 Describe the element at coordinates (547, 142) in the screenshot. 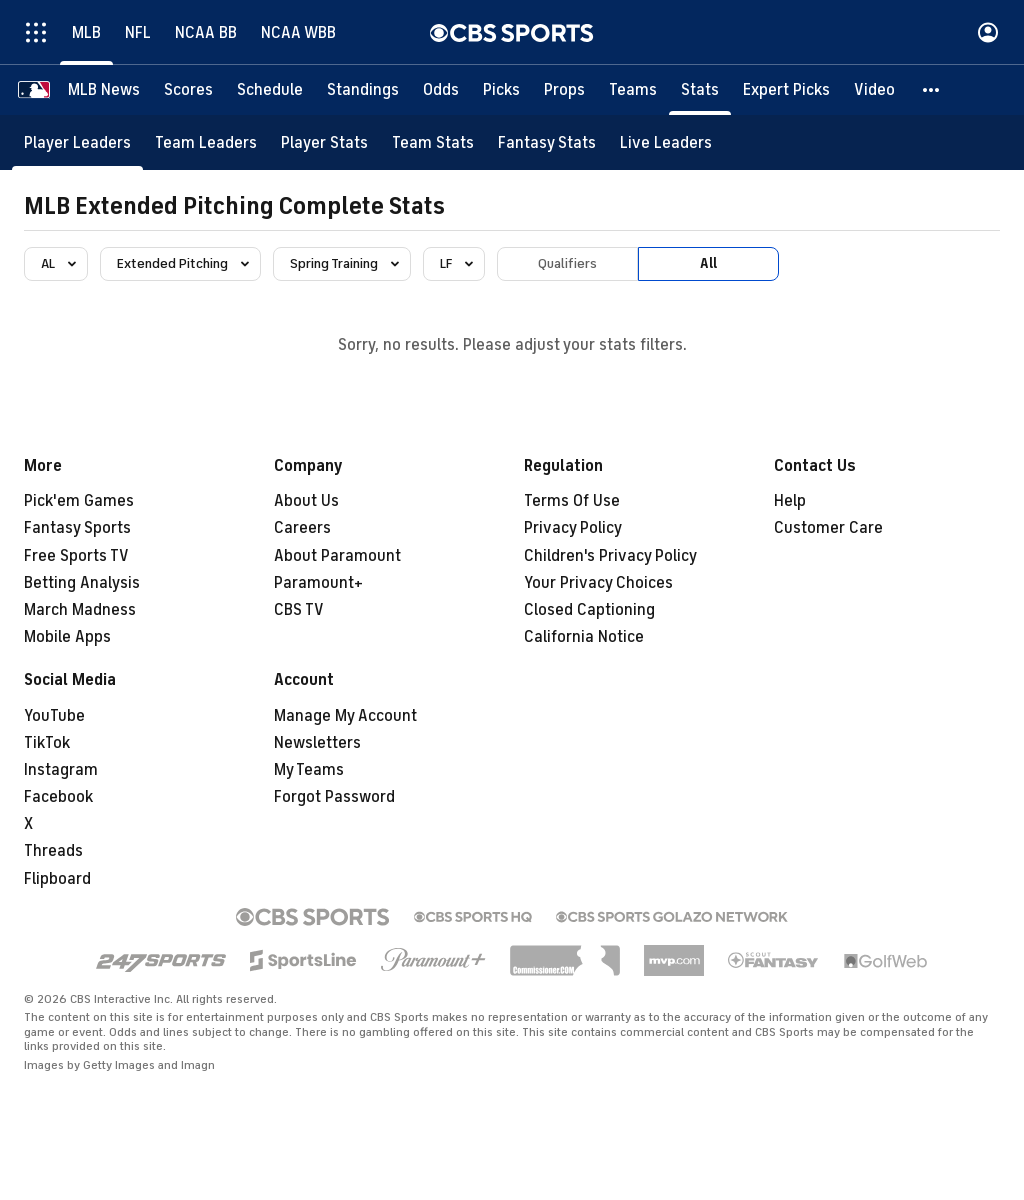

I see `[Fantasy Stats]` at that location.